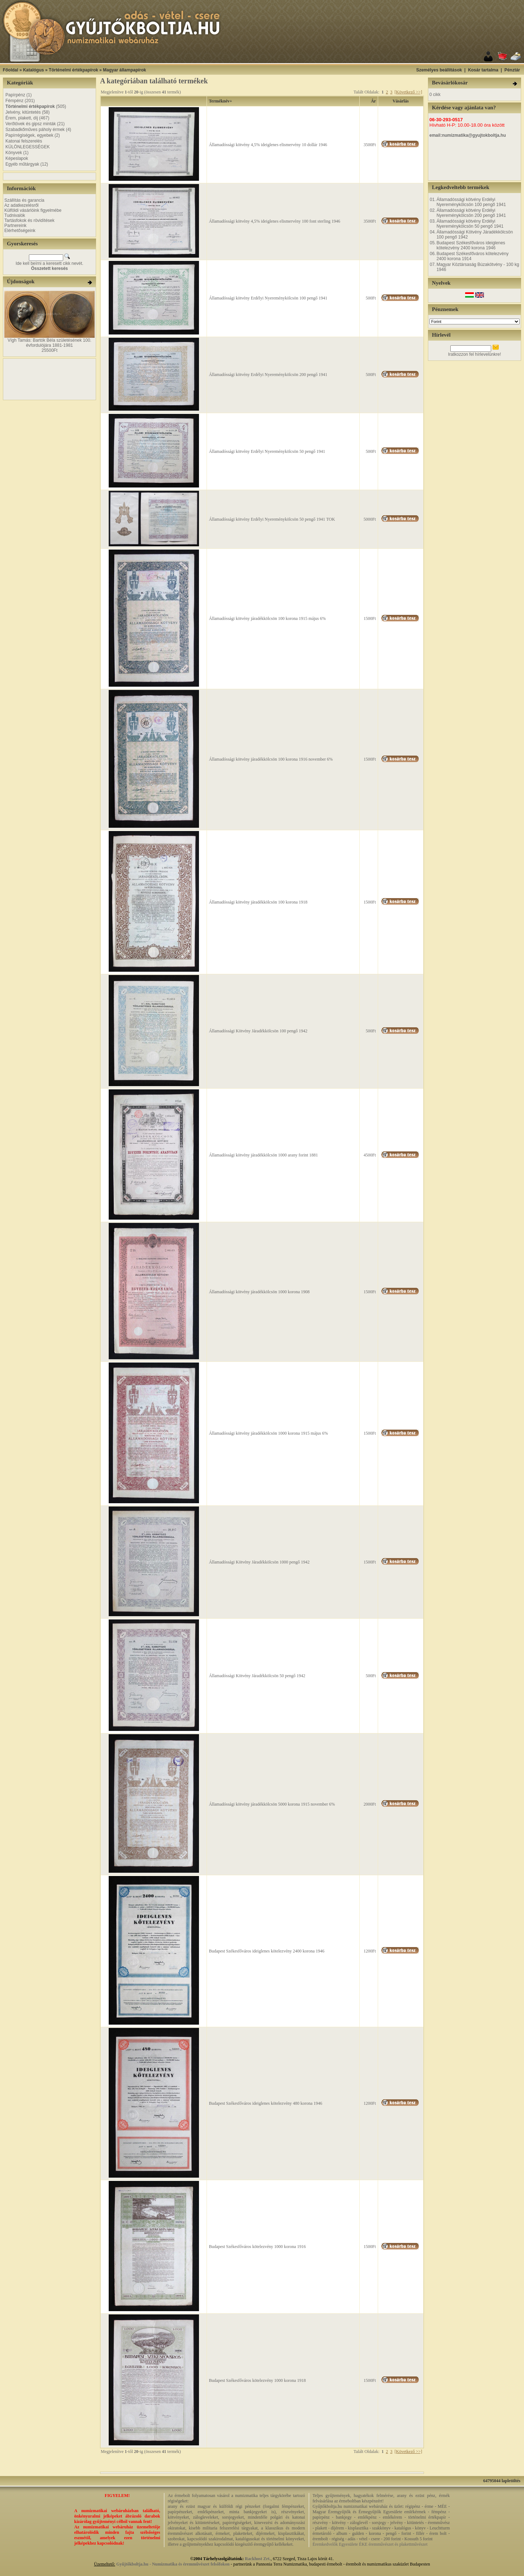  What do you see at coordinates (267, 618) in the screenshot?
I see `Államadóssági kötvény járadékkölcsön 100 korona 1915 május 6%` at bounding box center [267, 618].